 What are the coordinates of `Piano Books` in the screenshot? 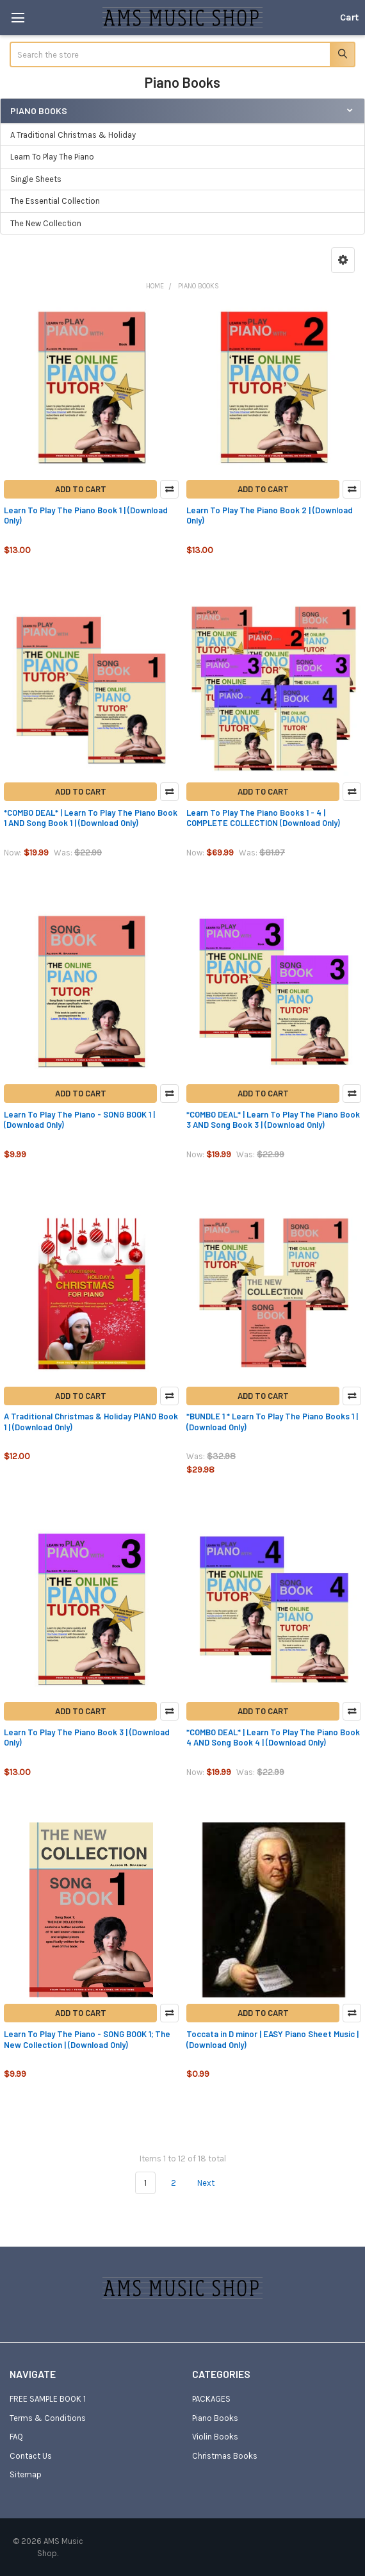 It's located at (215, 2418).